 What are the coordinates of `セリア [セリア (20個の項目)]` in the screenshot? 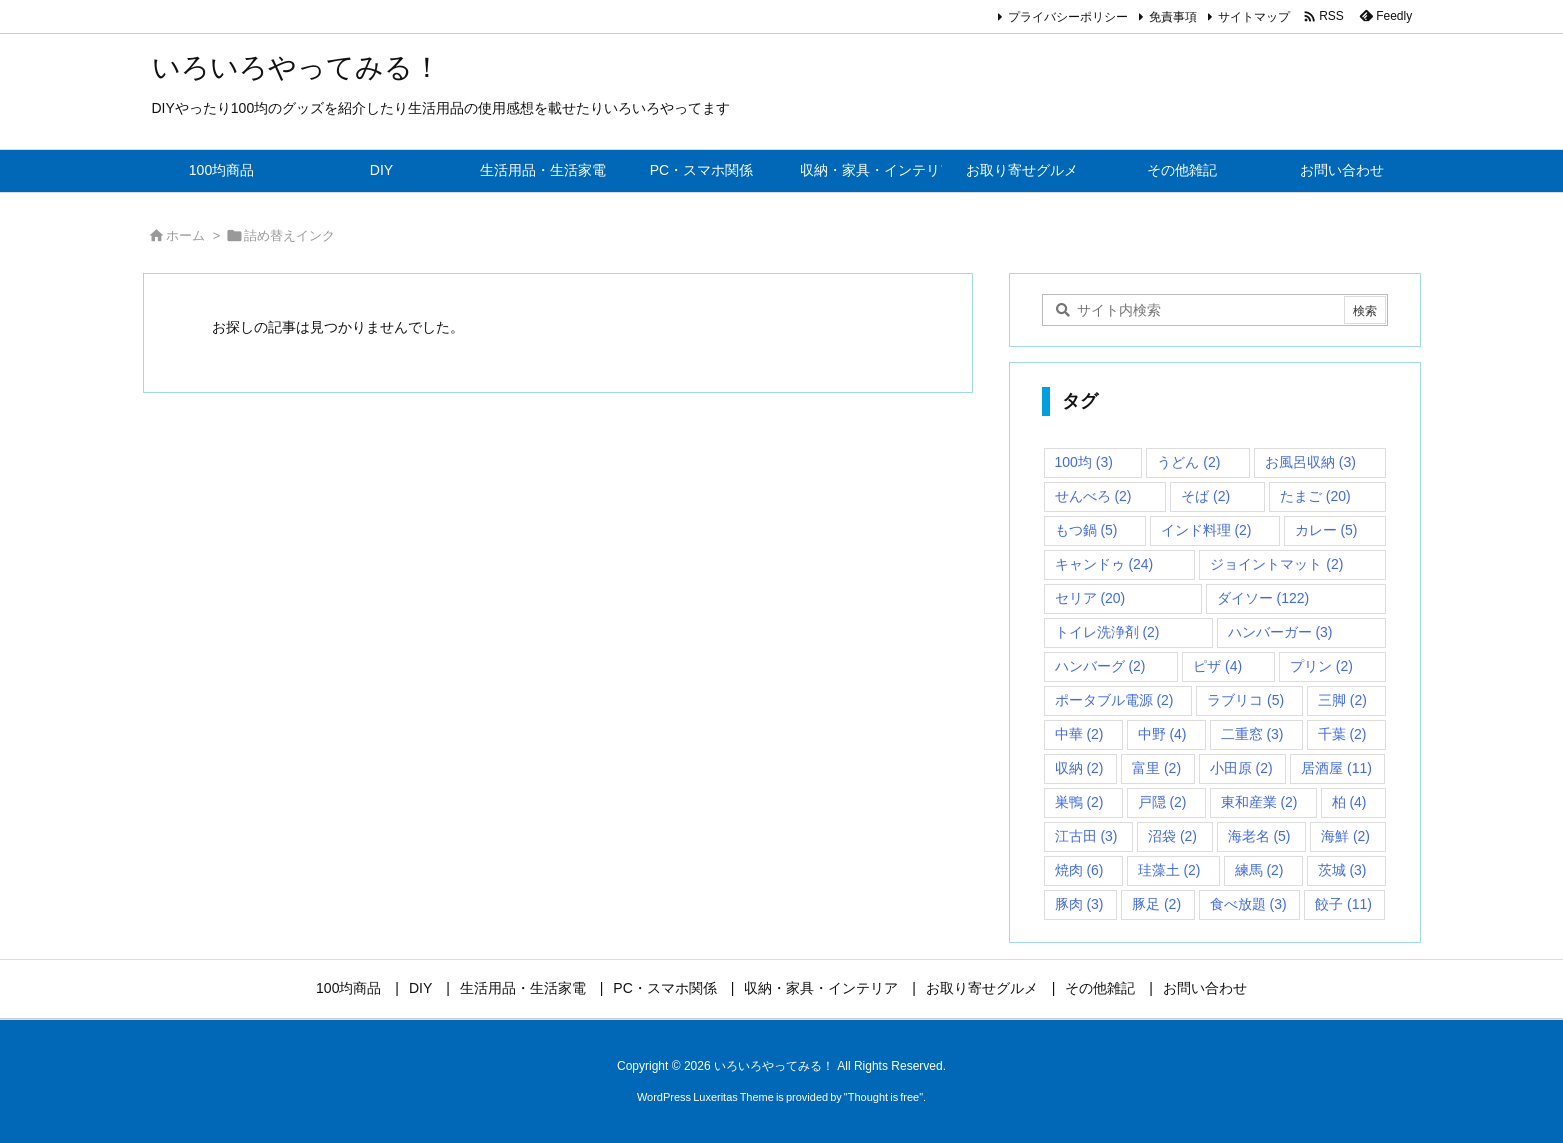 It's located at (1090, 598).